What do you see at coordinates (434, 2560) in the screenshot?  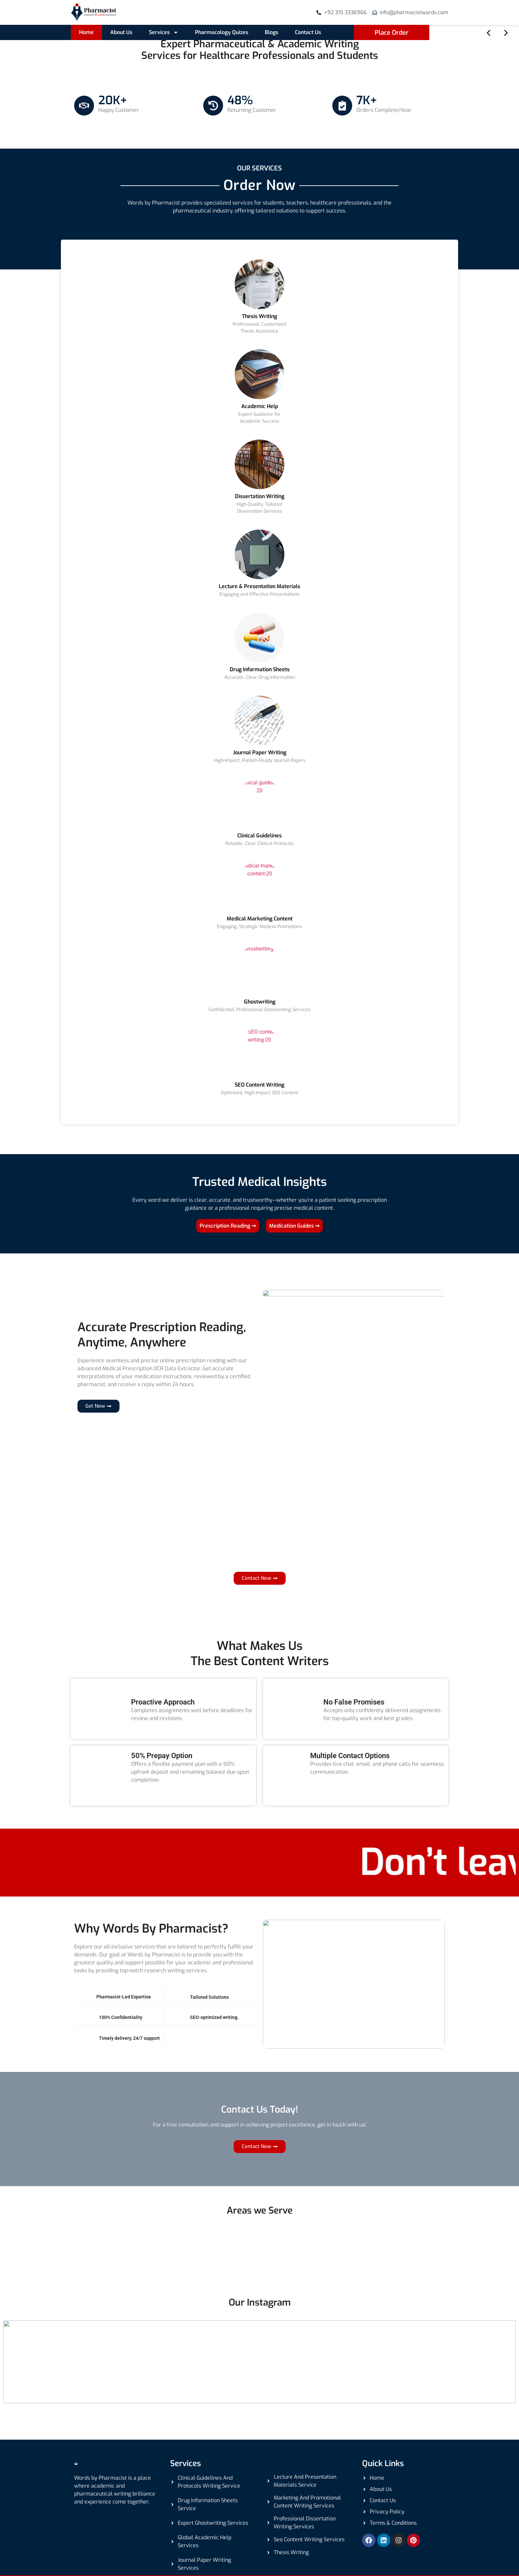 I see `Getweys` at bounding box center [434, 2560].